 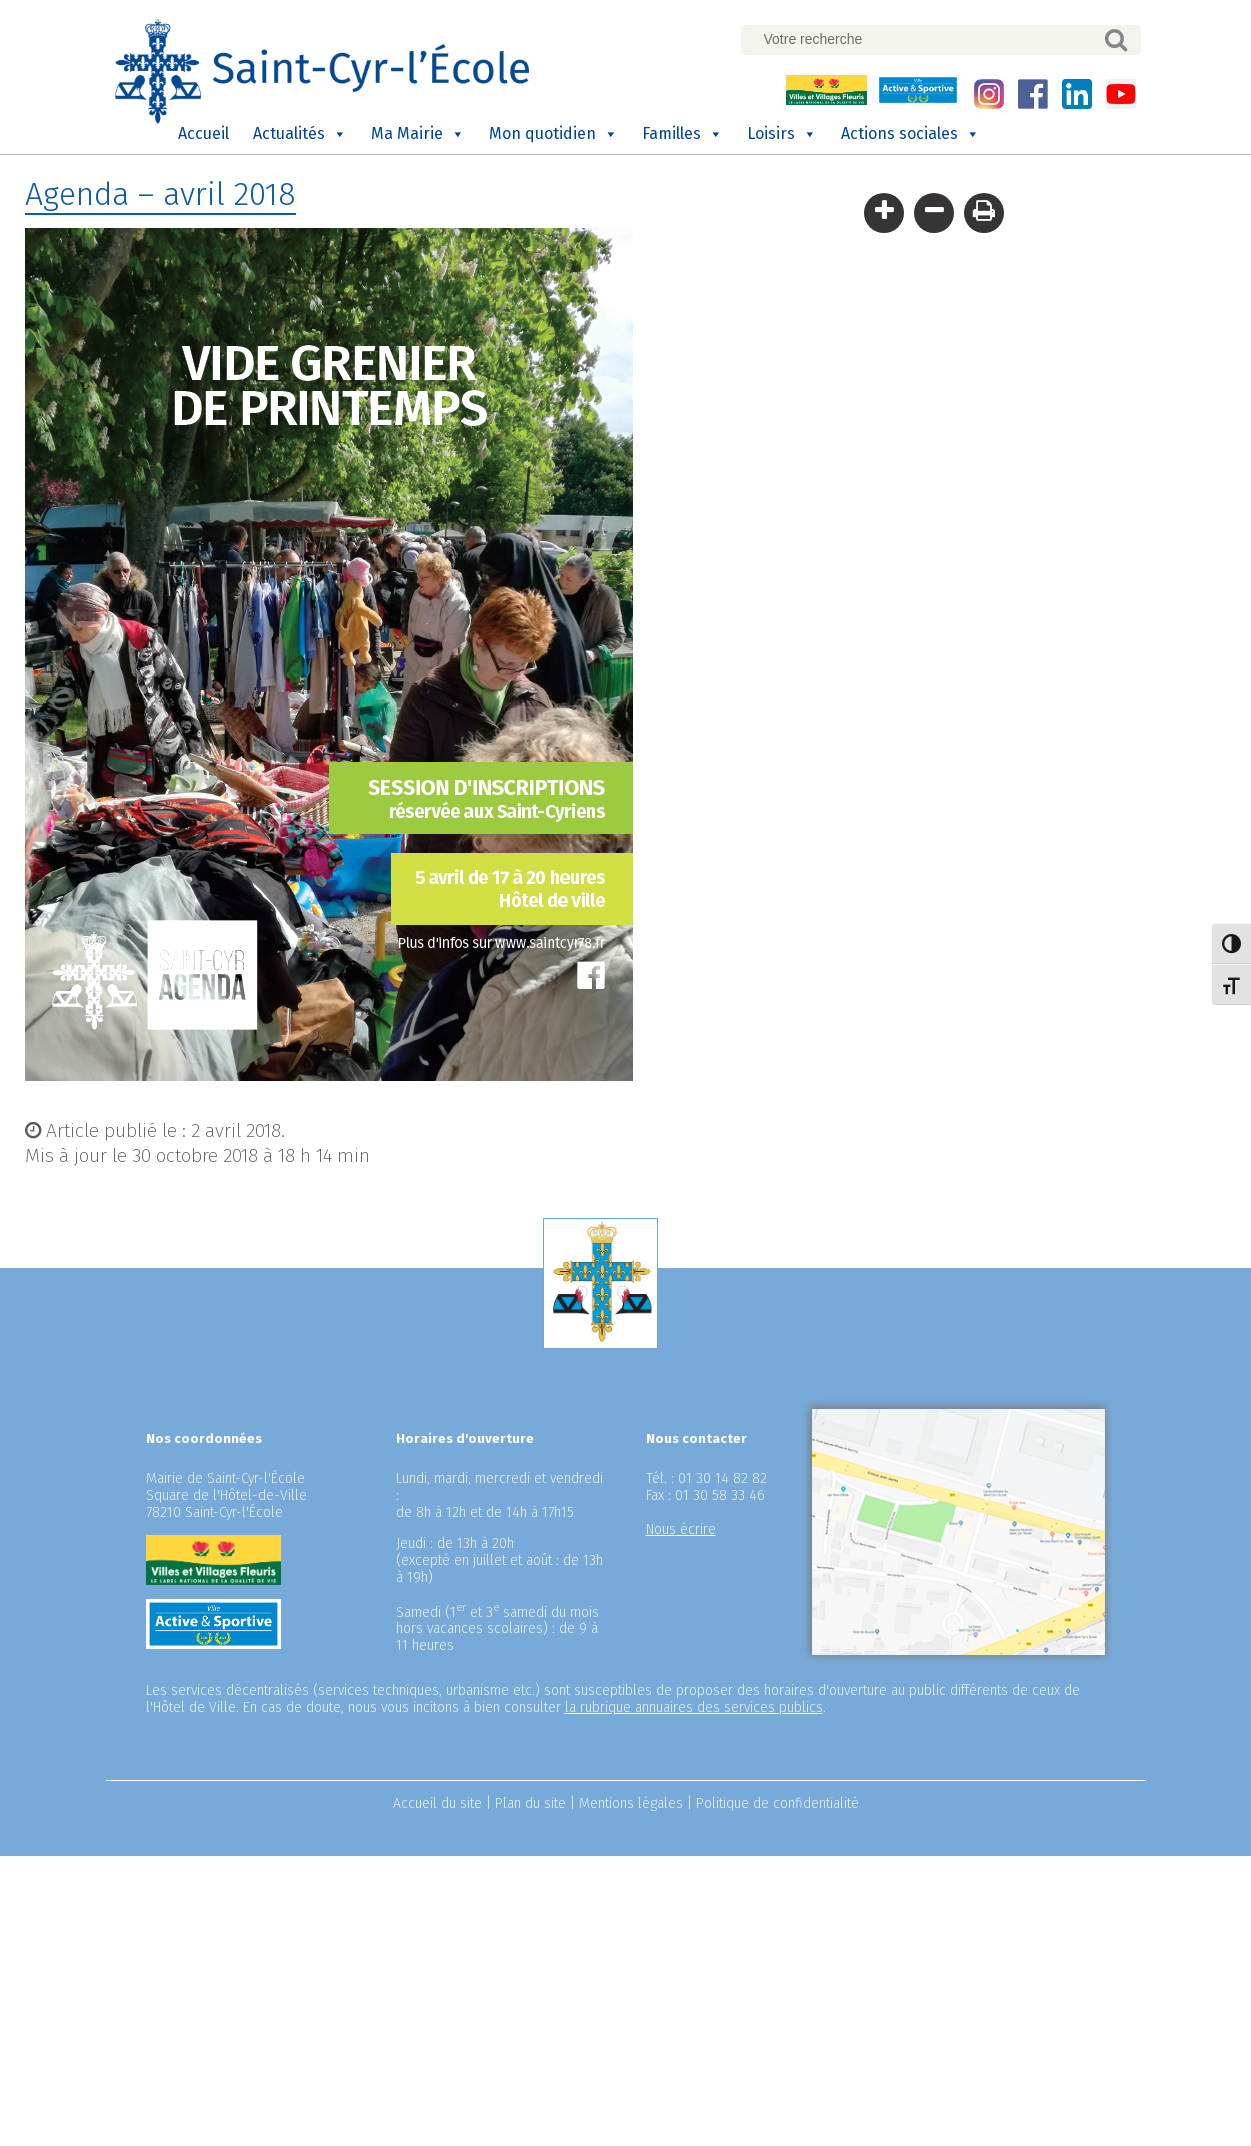 What do you see at coordinates (910, 134) in the screenshot?
I see `Actions sociales [button]` at bounding box center [910, 134].